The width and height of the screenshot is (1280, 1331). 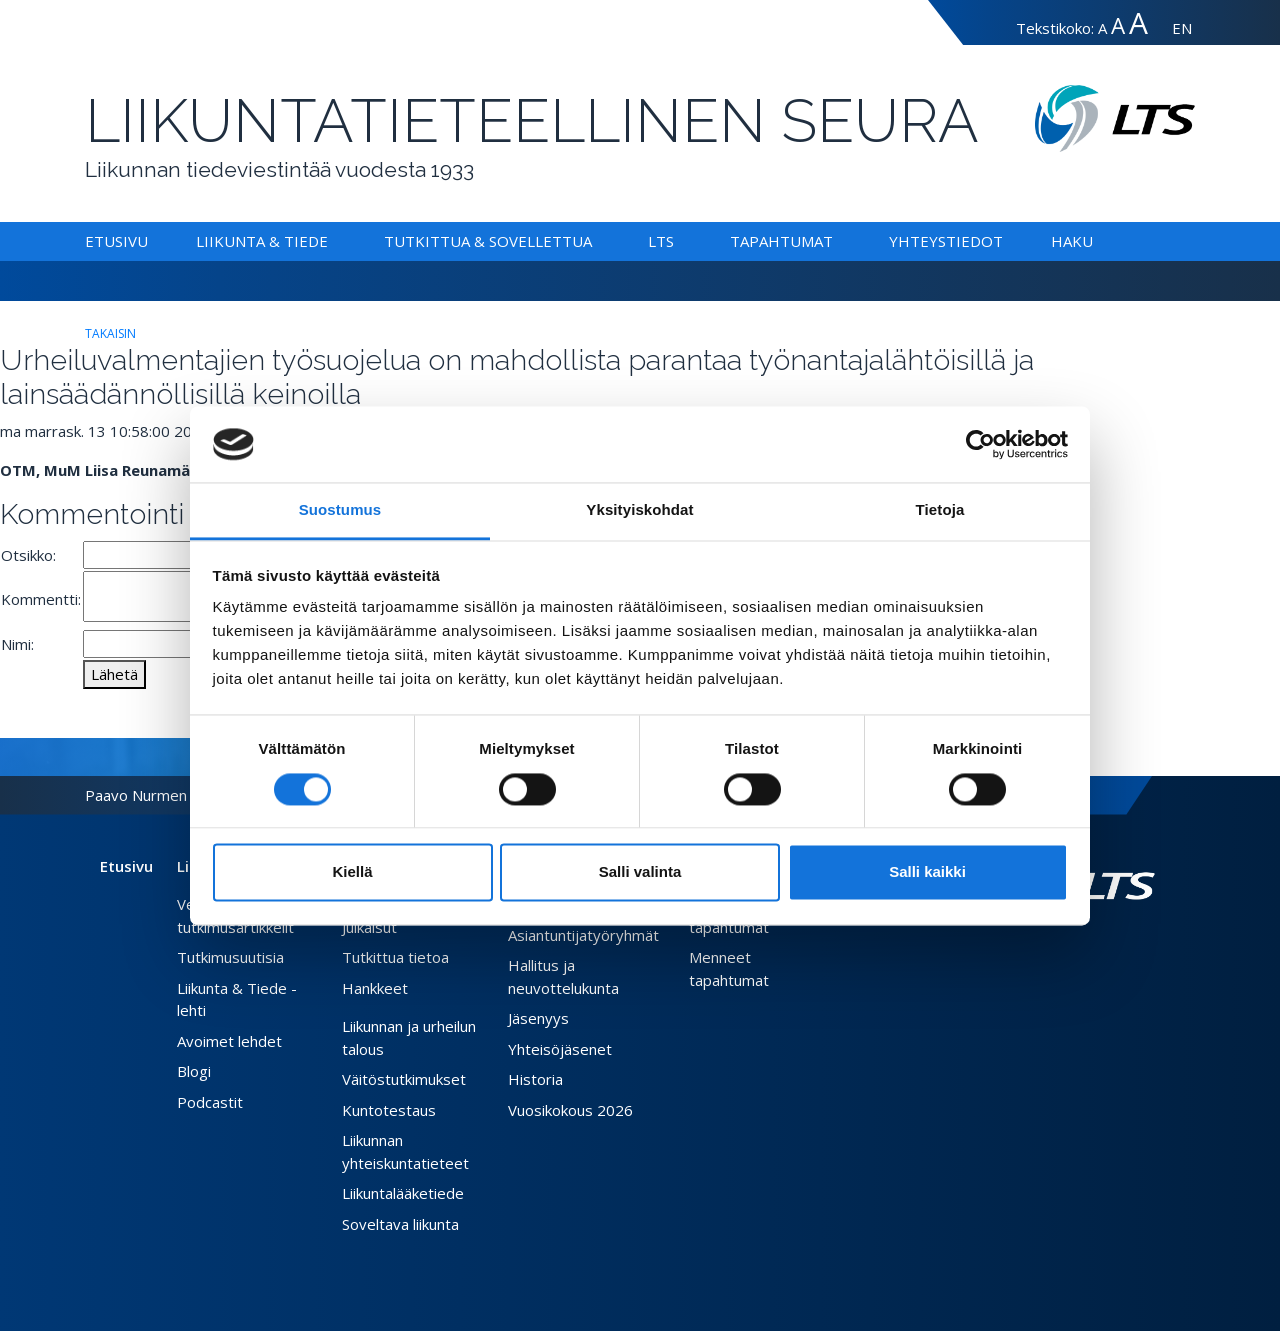 What do you see at coordinates (1138, 22) in the screenshot?
I see `A [Tekstin koko erityissuuri]` at bounding box center [1138, 22].